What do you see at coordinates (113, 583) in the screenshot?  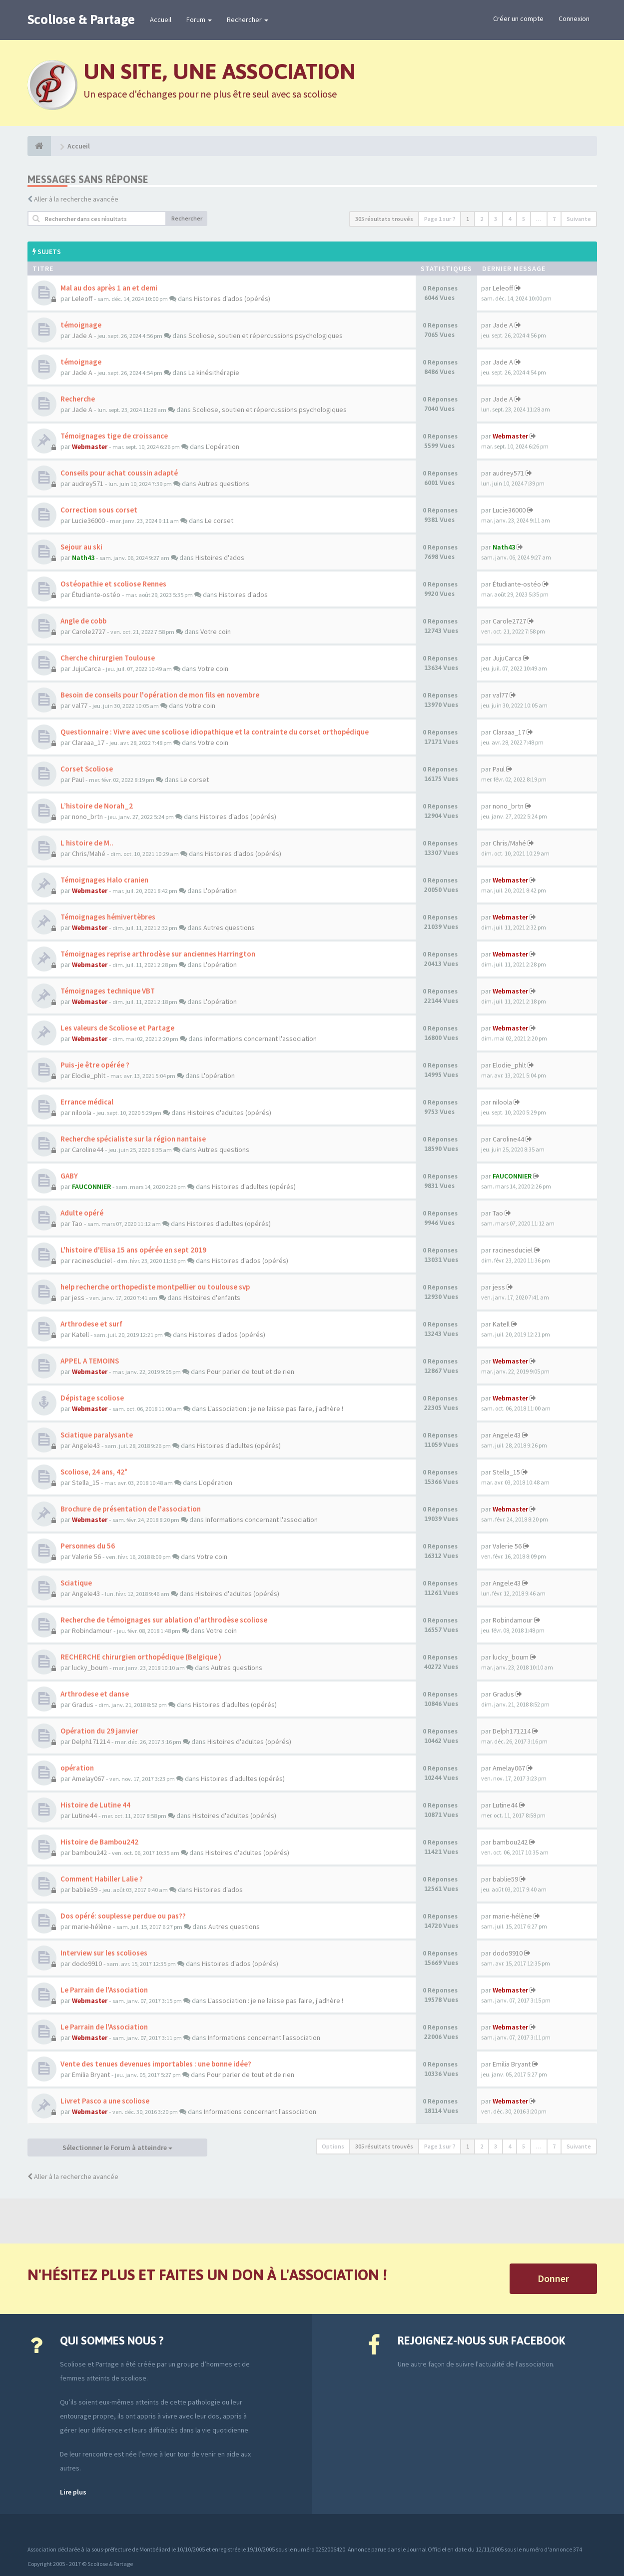 I see `Ostéopathie et scoliose Rennes` at bounding box center [113, 583].